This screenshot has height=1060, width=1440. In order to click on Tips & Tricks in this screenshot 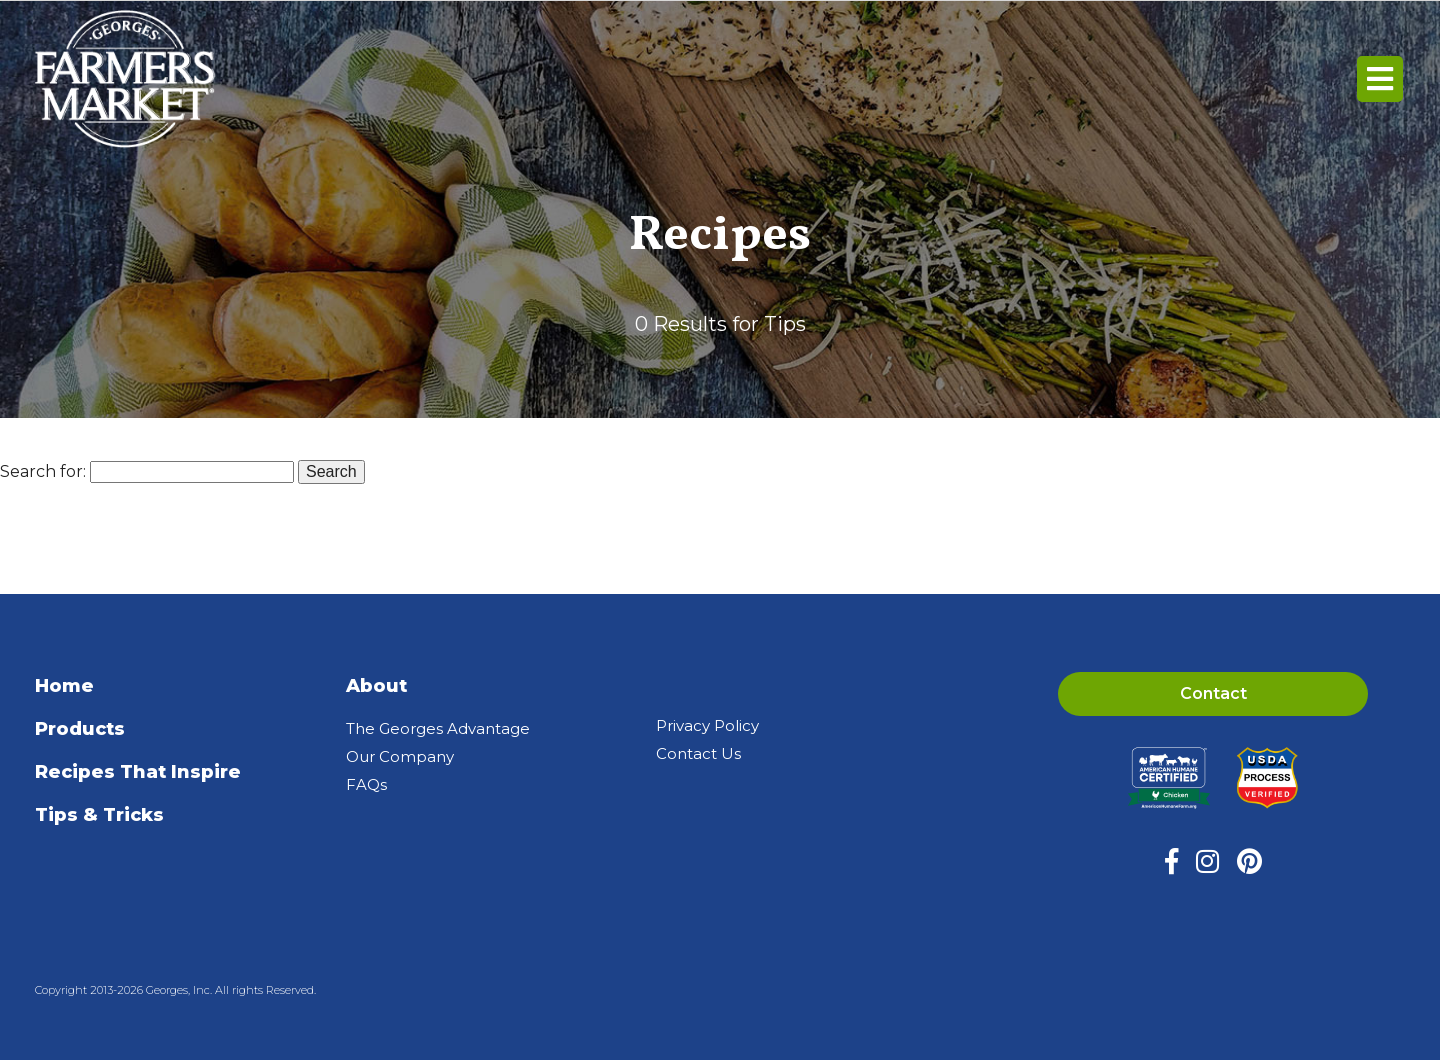, I will do `click(99, 815)`.